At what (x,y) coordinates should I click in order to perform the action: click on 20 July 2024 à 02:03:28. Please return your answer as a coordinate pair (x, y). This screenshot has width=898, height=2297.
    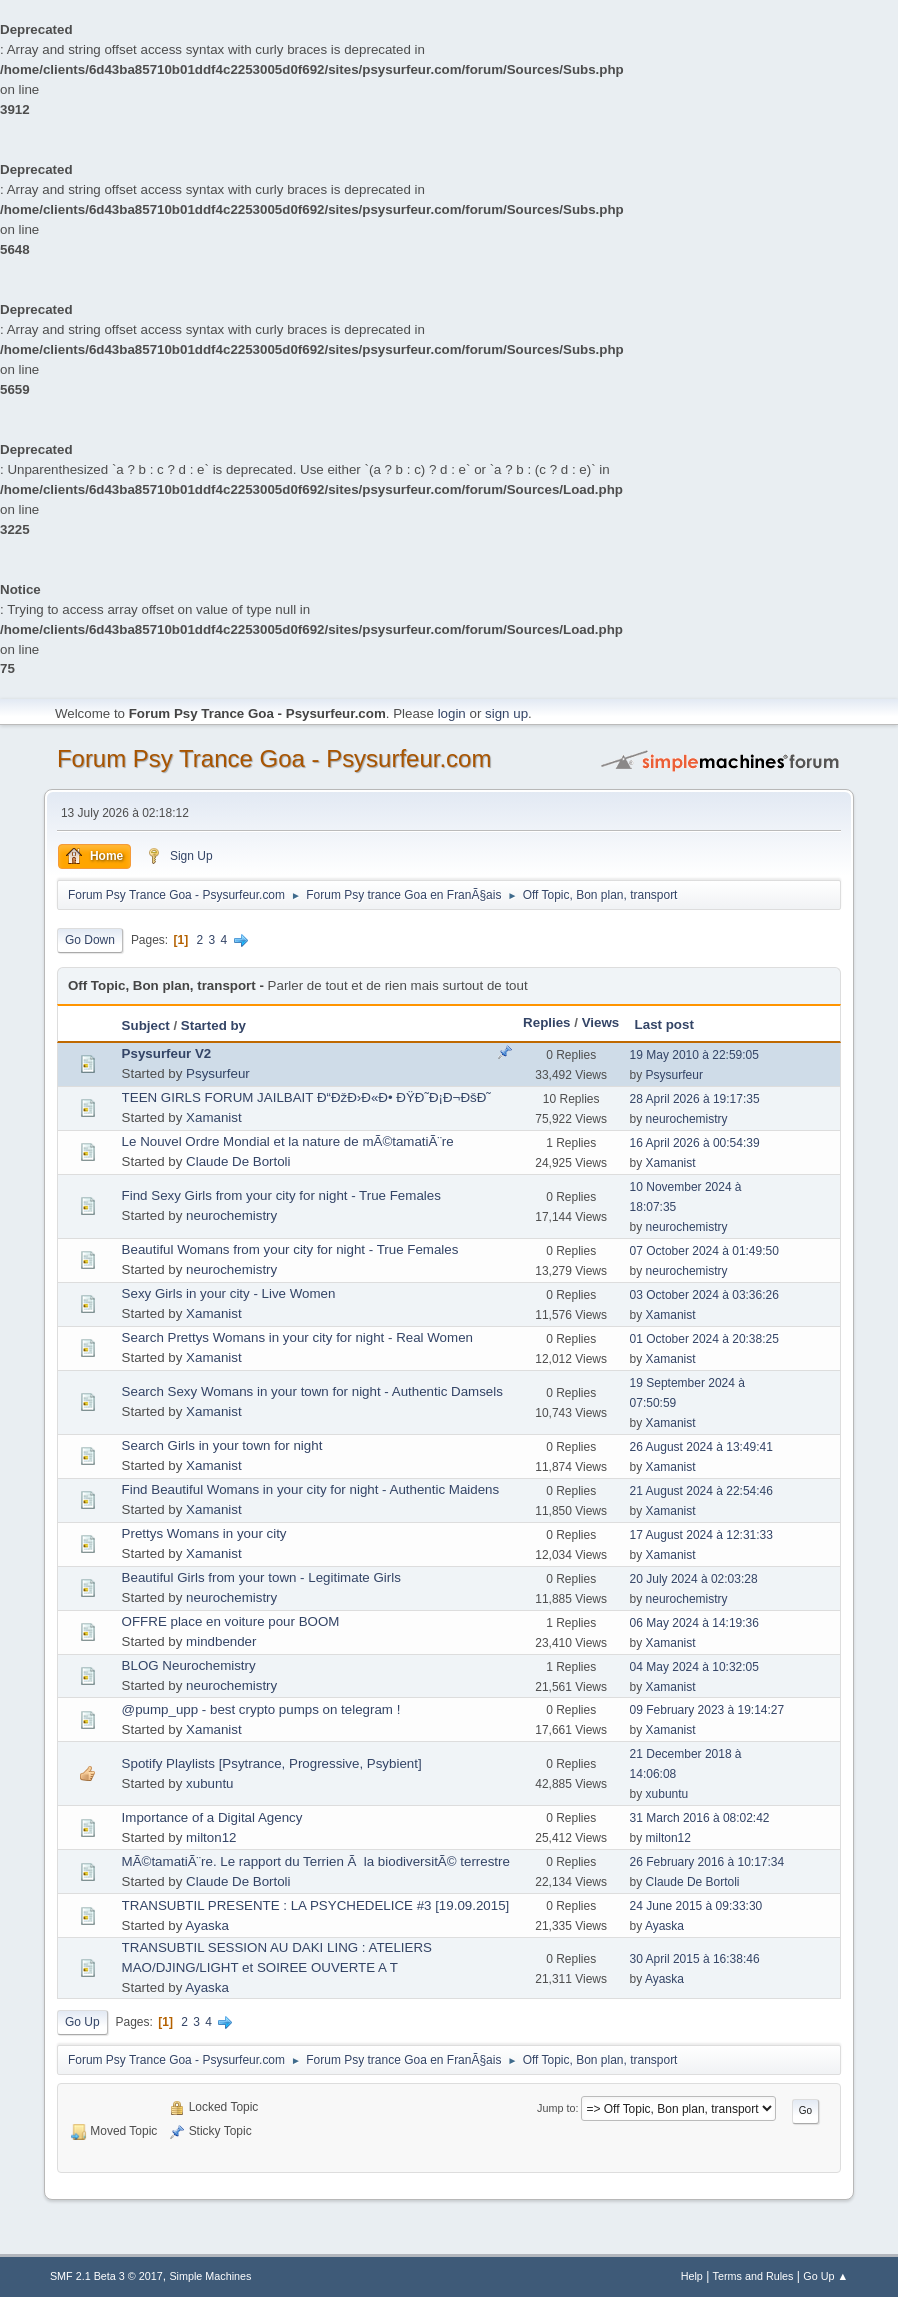
    Looking at the image, I should click on (694, 1579).